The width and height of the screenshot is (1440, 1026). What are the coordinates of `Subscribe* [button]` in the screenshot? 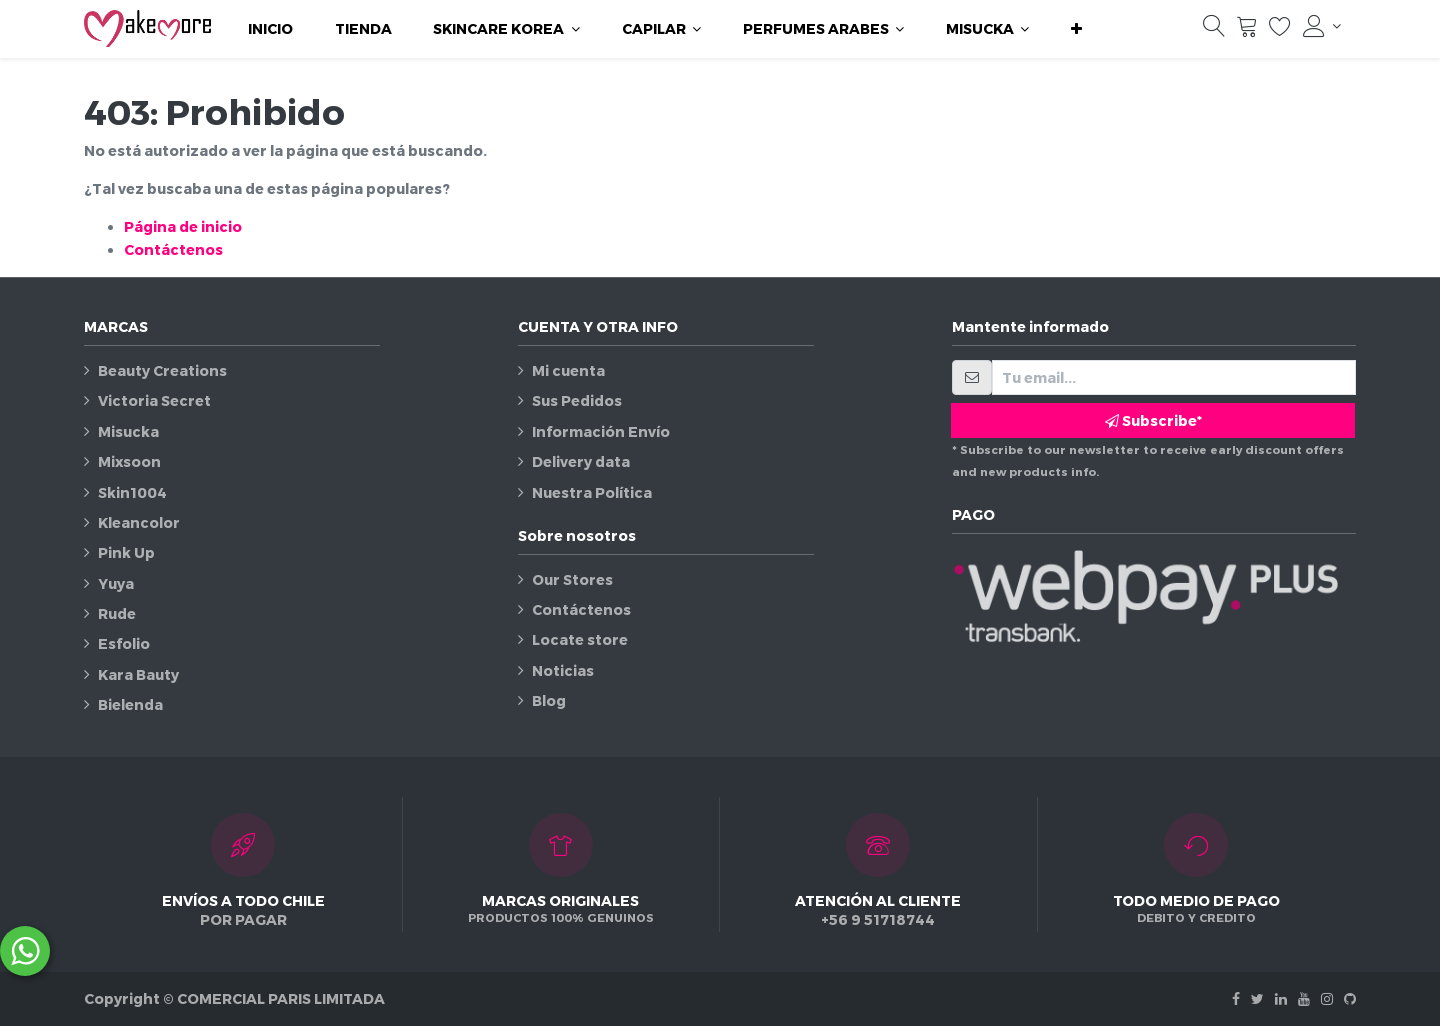 It's located at (1153, 420).